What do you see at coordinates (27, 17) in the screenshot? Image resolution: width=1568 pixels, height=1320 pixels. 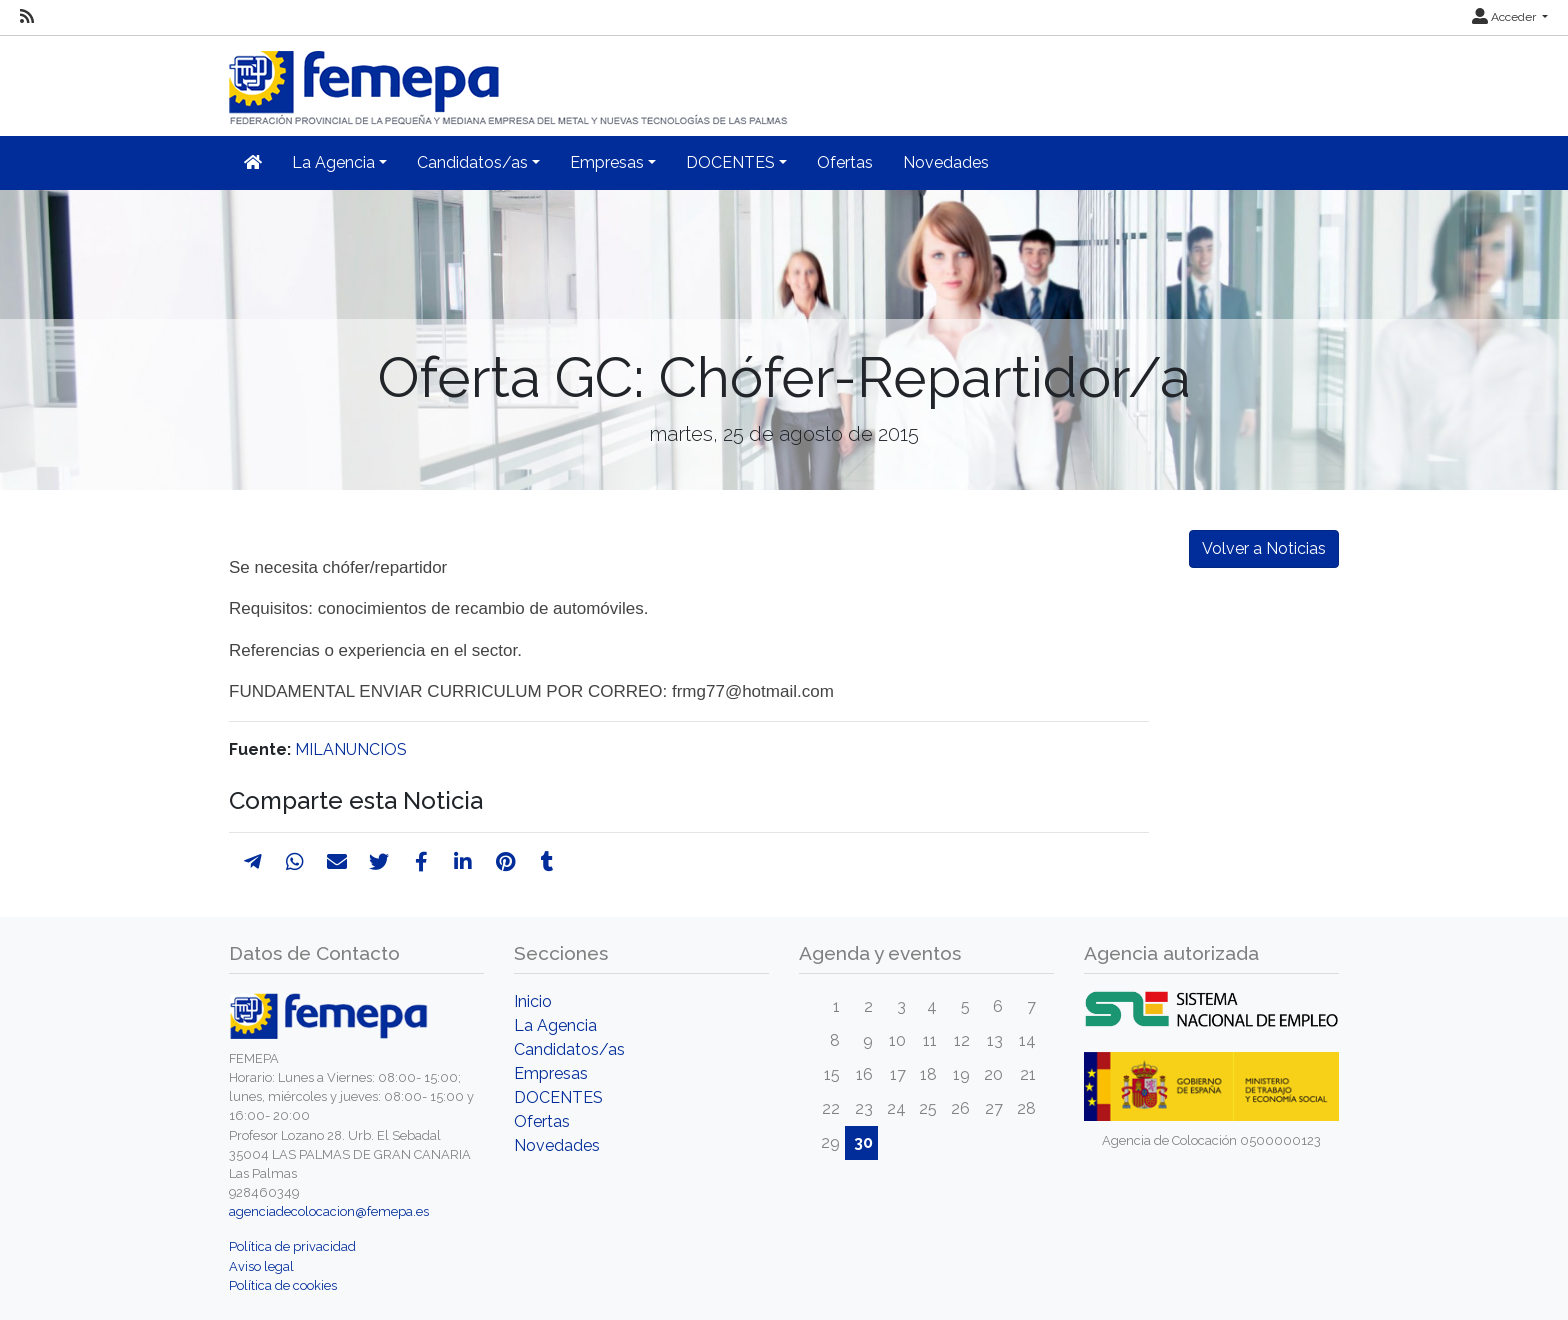 I see `[RSS]` at bounding box center [27, 17].